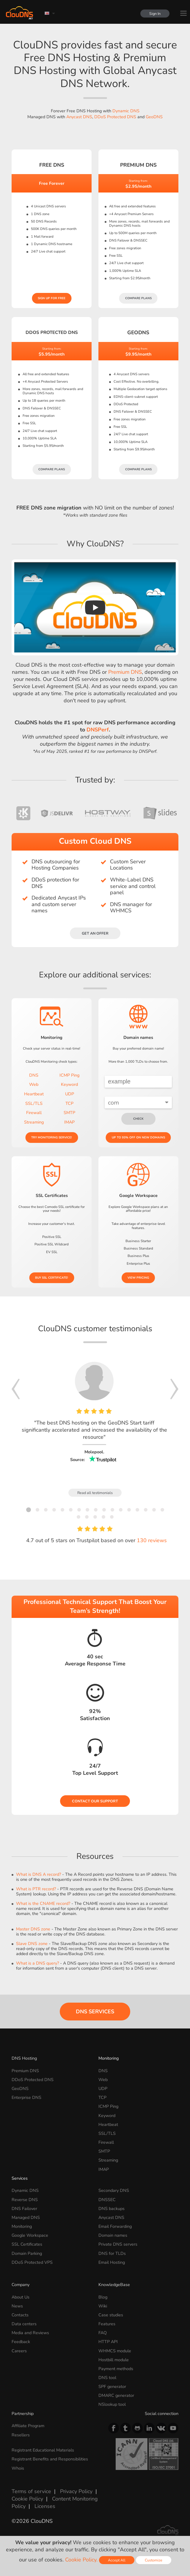 The image size is (190, 2576). I want to click on Up to 93% OFF on new domains, so click(138, 1137).